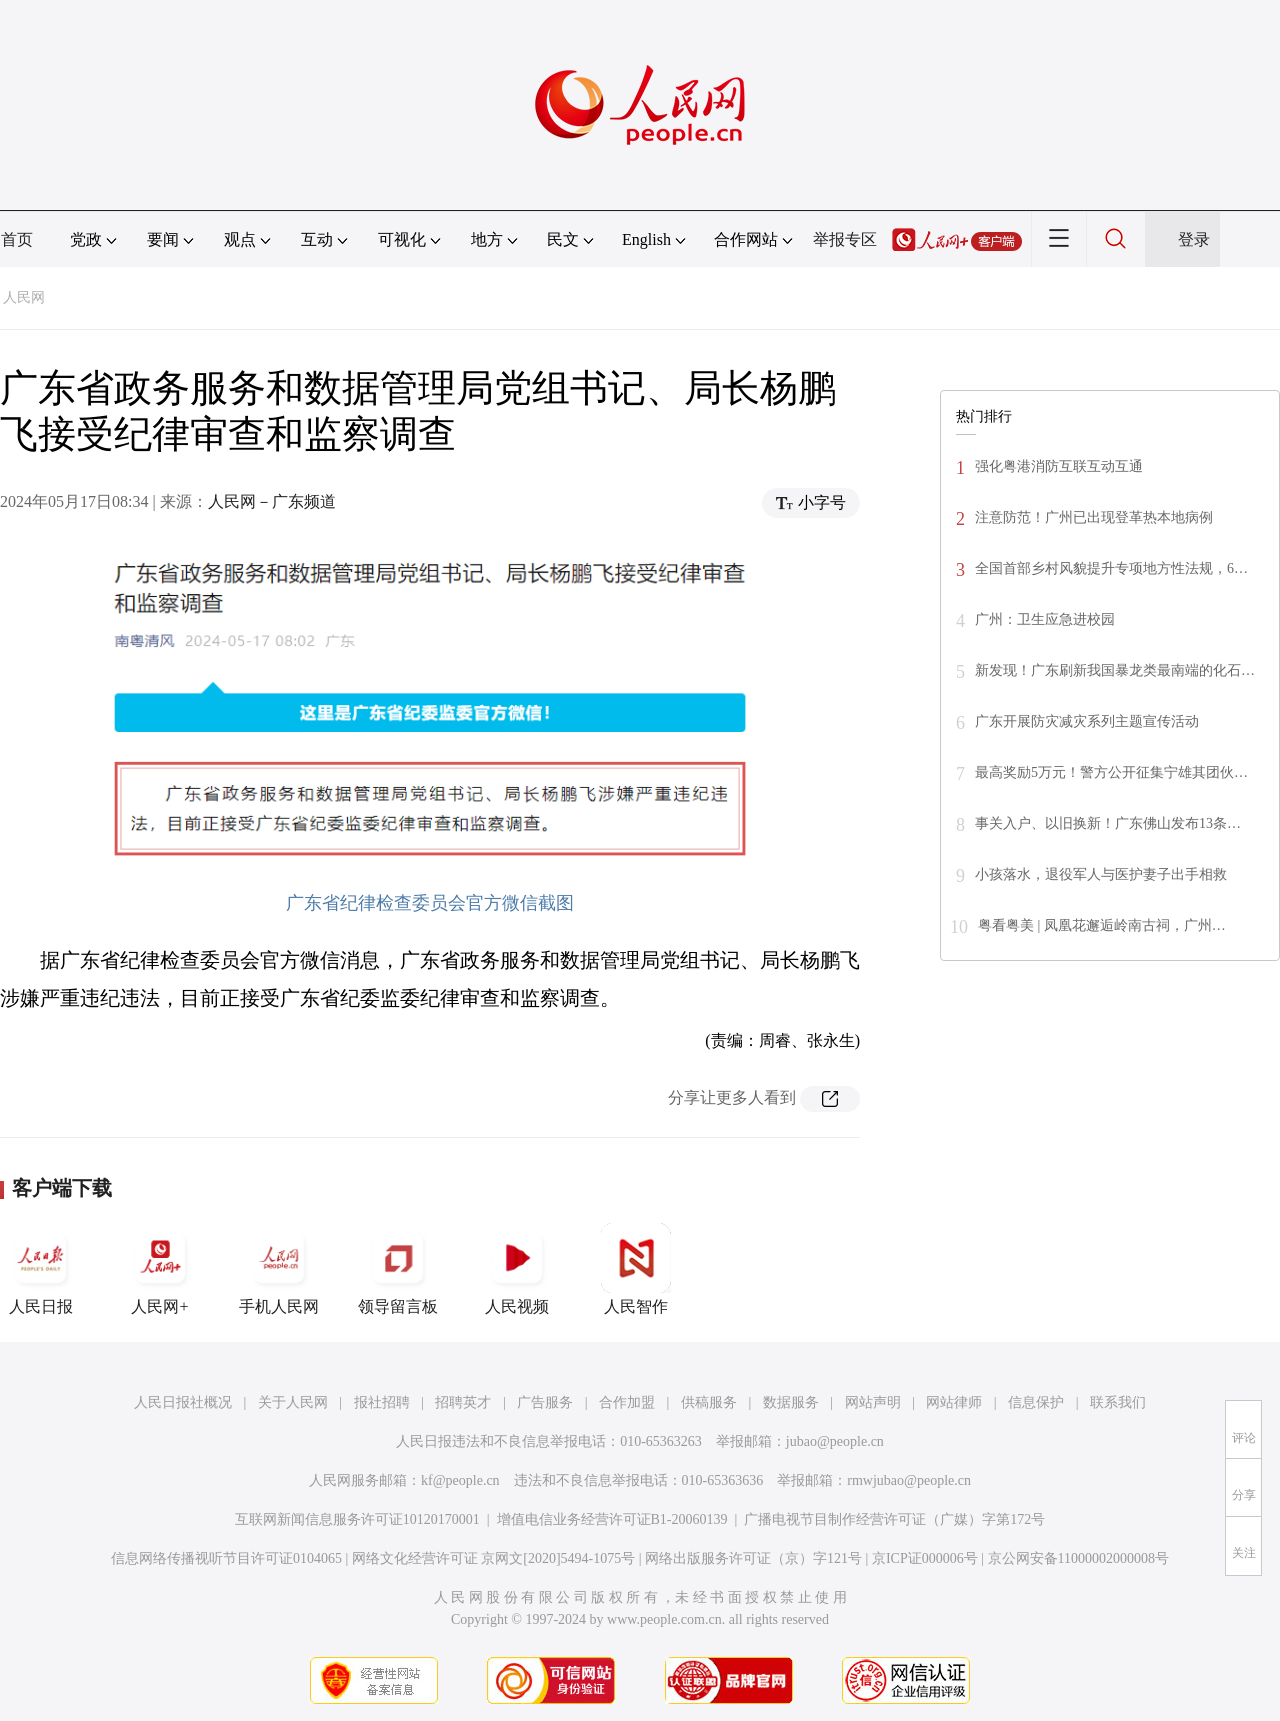  Describe the element at coordinates (382, 1402) in the screenshot. I see `报社招聘` at that location.